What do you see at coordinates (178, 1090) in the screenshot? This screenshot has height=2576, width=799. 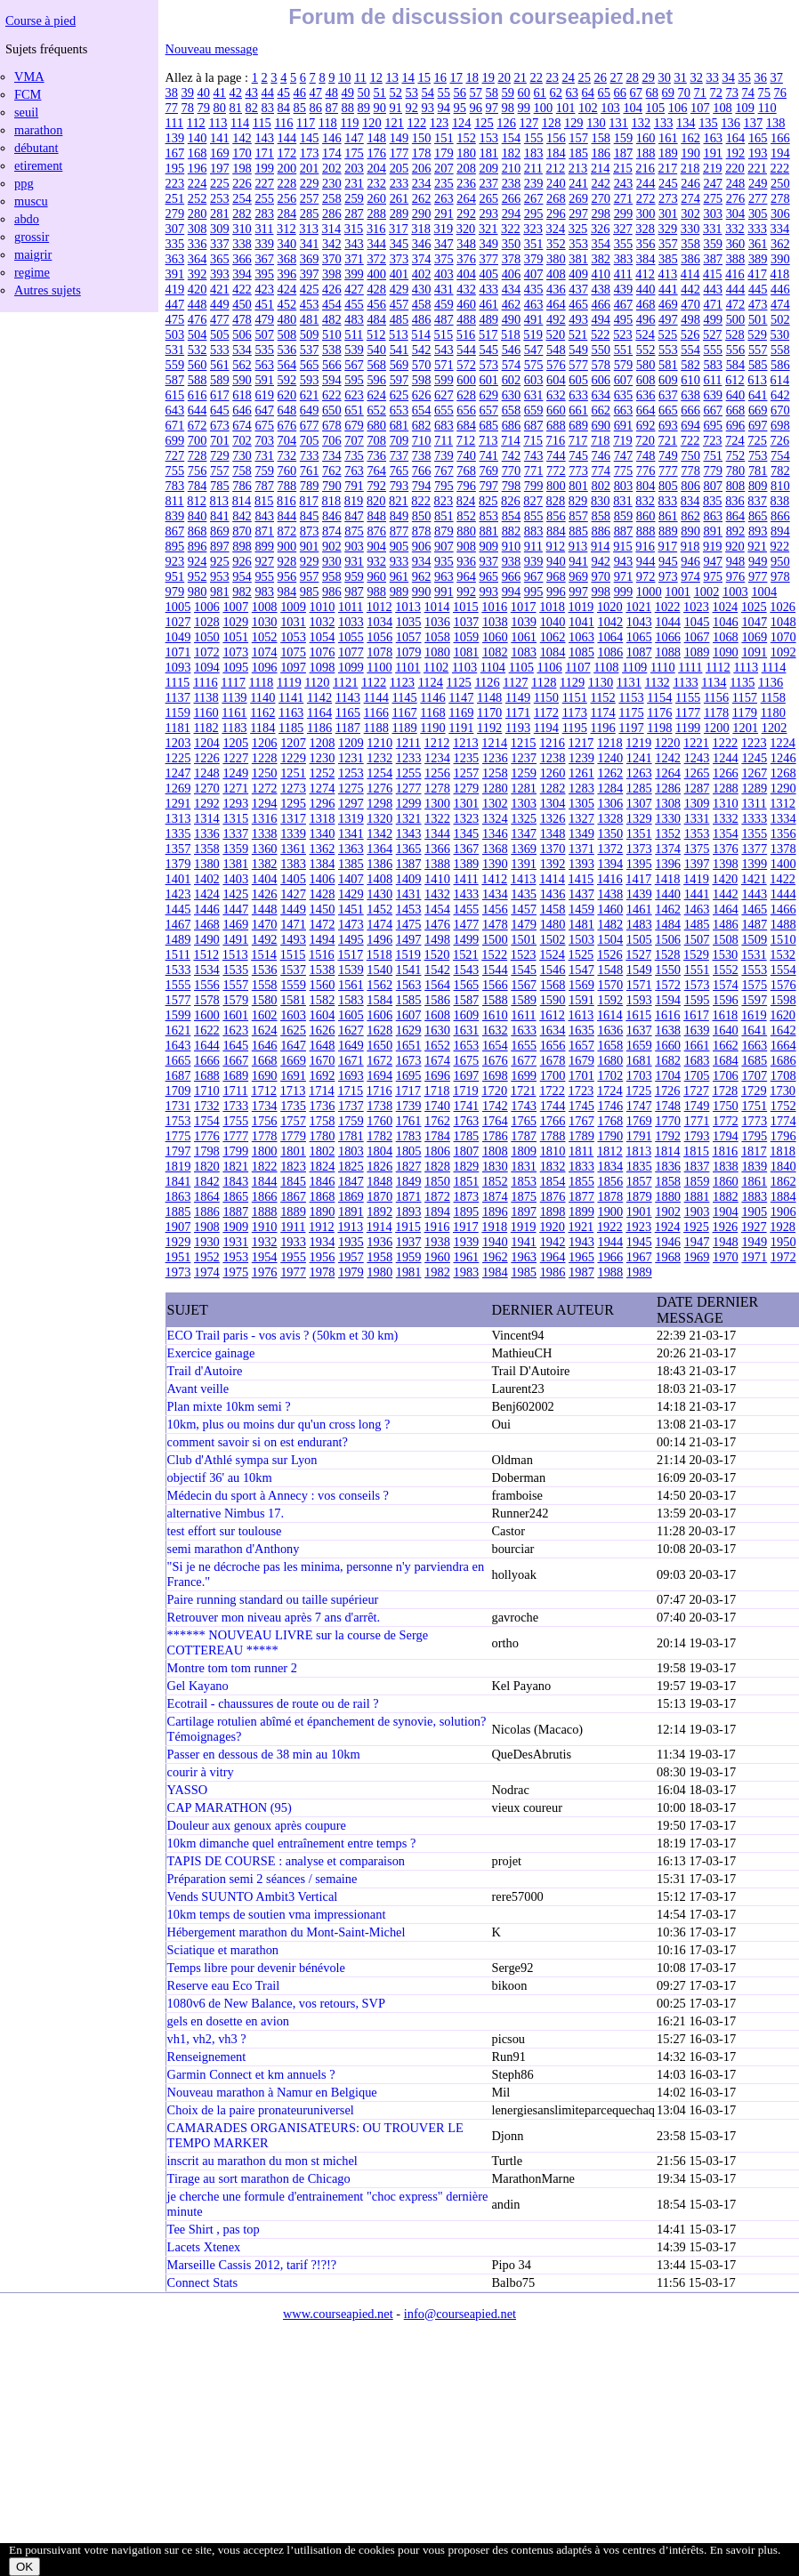 I see `1709` at bounding box center [178, 1090].